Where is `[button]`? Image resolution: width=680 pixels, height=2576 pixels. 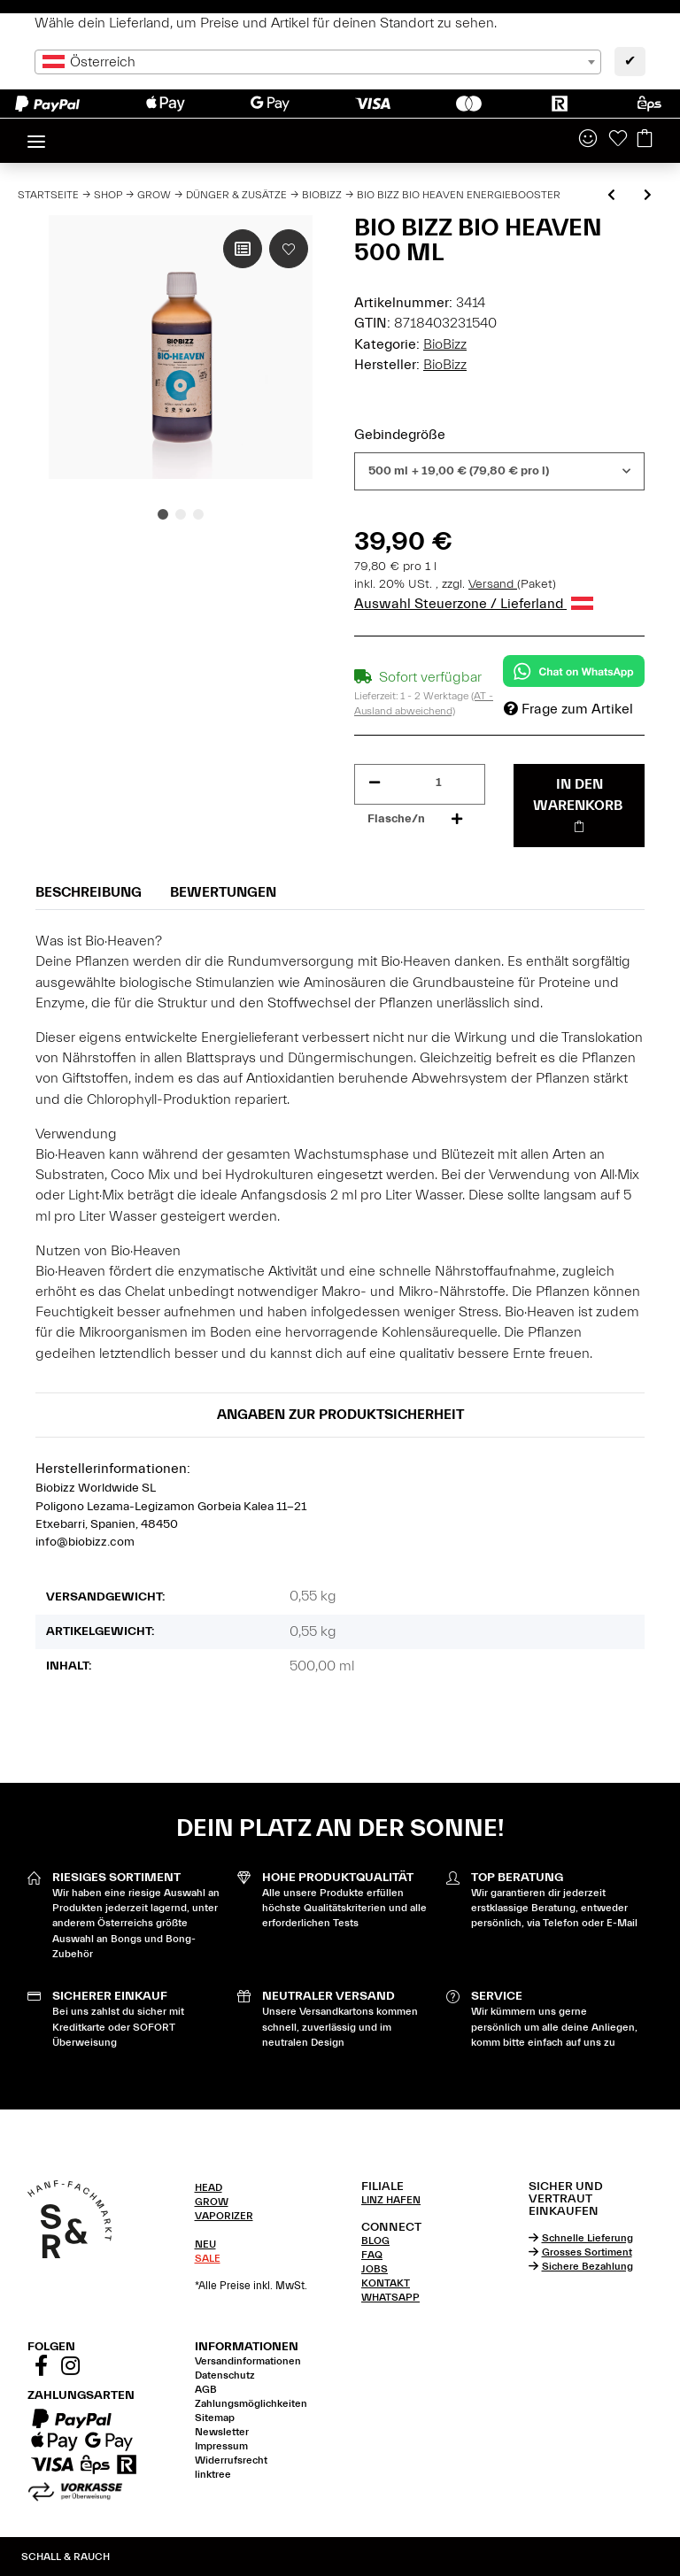
[button] is located at coordinates (588, 140).